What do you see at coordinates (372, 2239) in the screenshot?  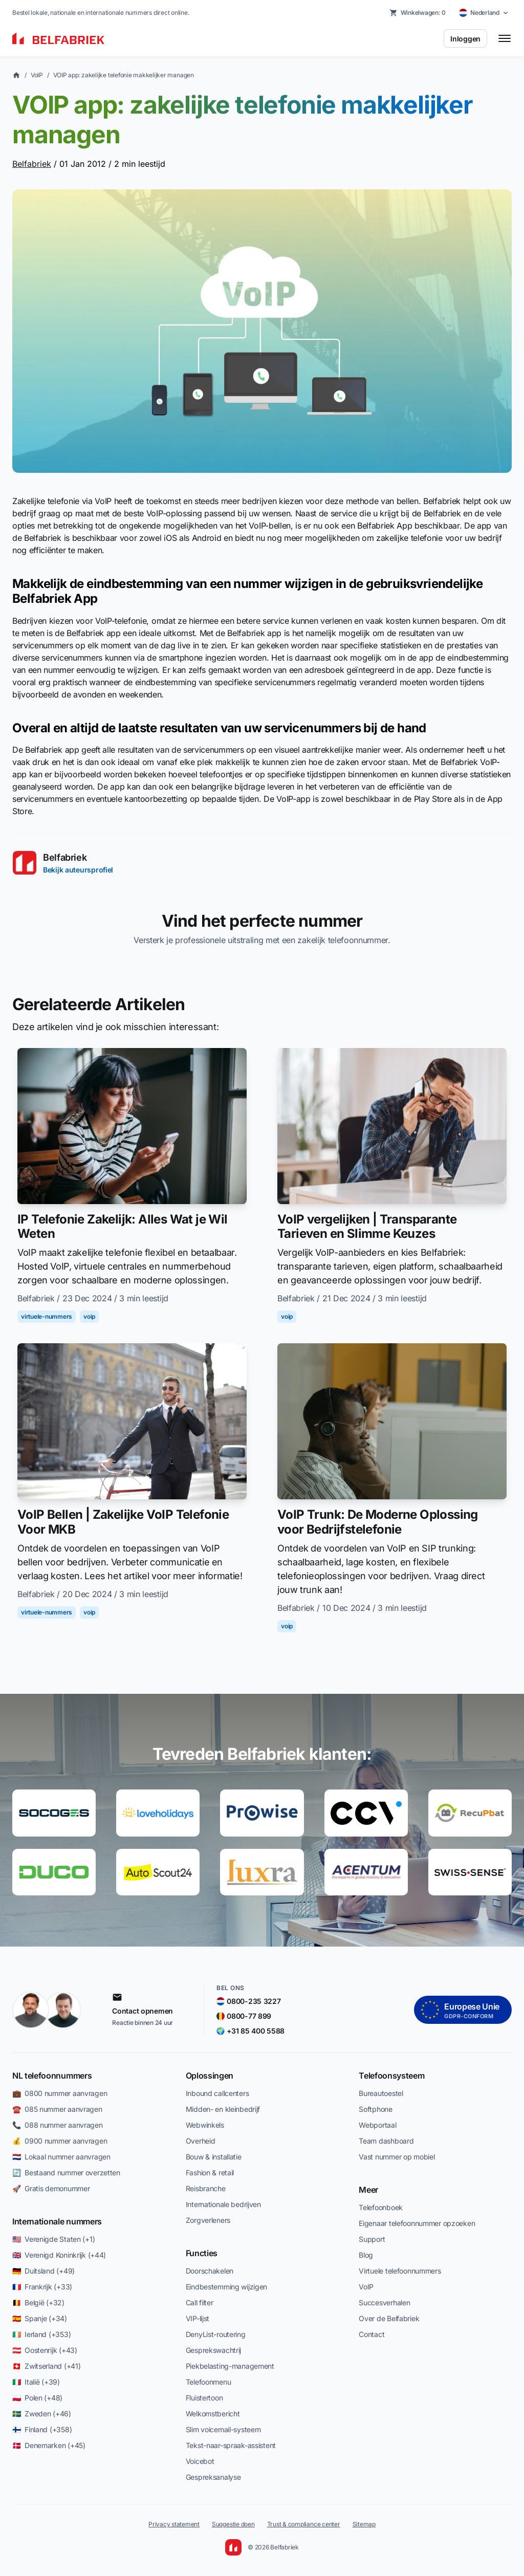 I see `Support` at bounding box center [372, 2239].